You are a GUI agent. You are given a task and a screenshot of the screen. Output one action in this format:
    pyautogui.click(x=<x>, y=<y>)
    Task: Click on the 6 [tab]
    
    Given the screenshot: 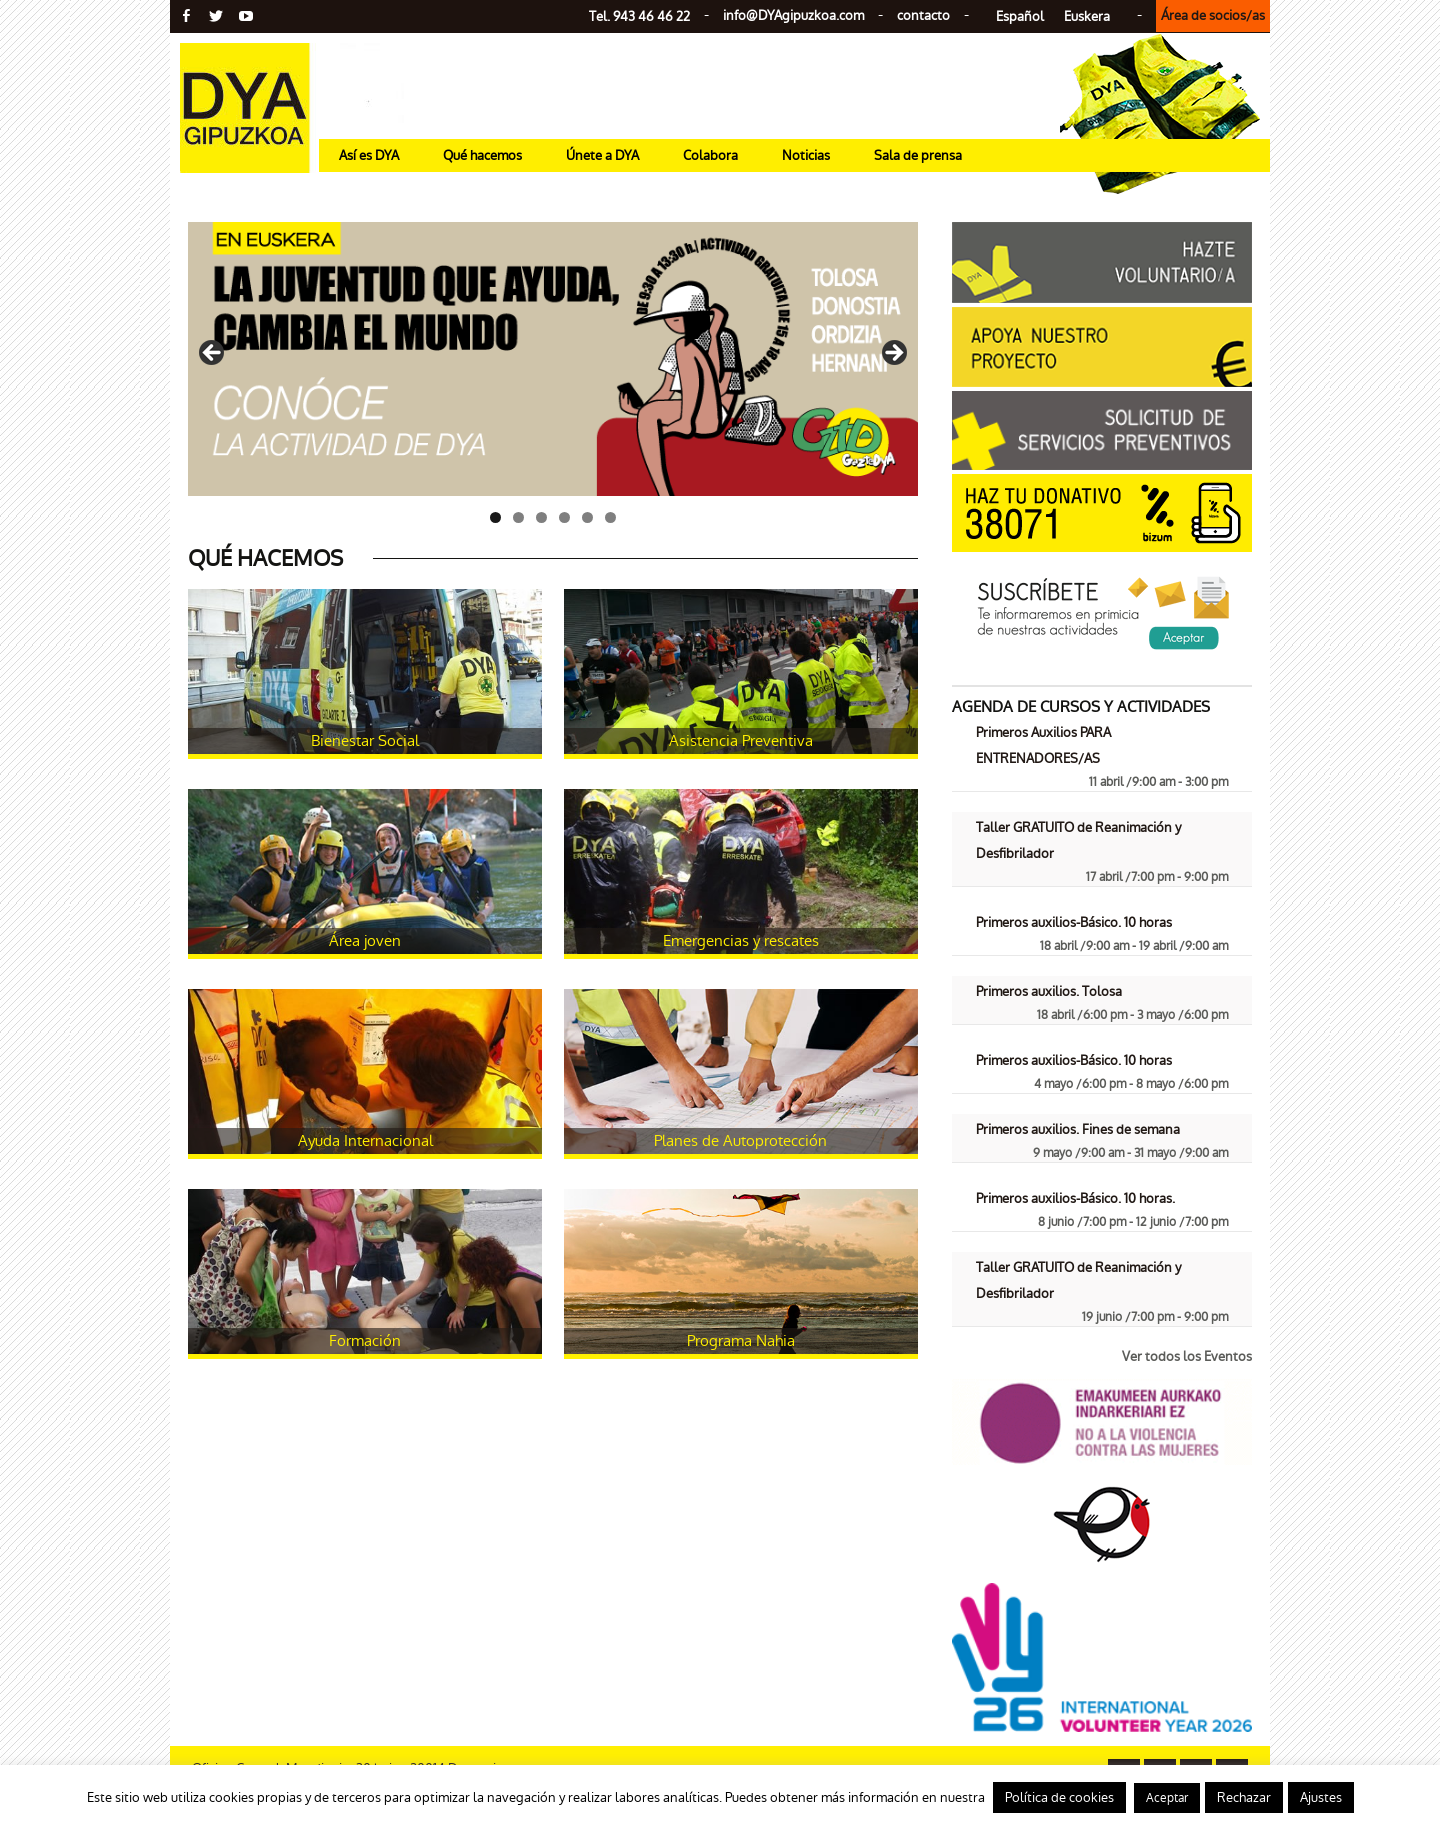 What is the action you would take?
    pyautogui.click(x=610, y=517)
    